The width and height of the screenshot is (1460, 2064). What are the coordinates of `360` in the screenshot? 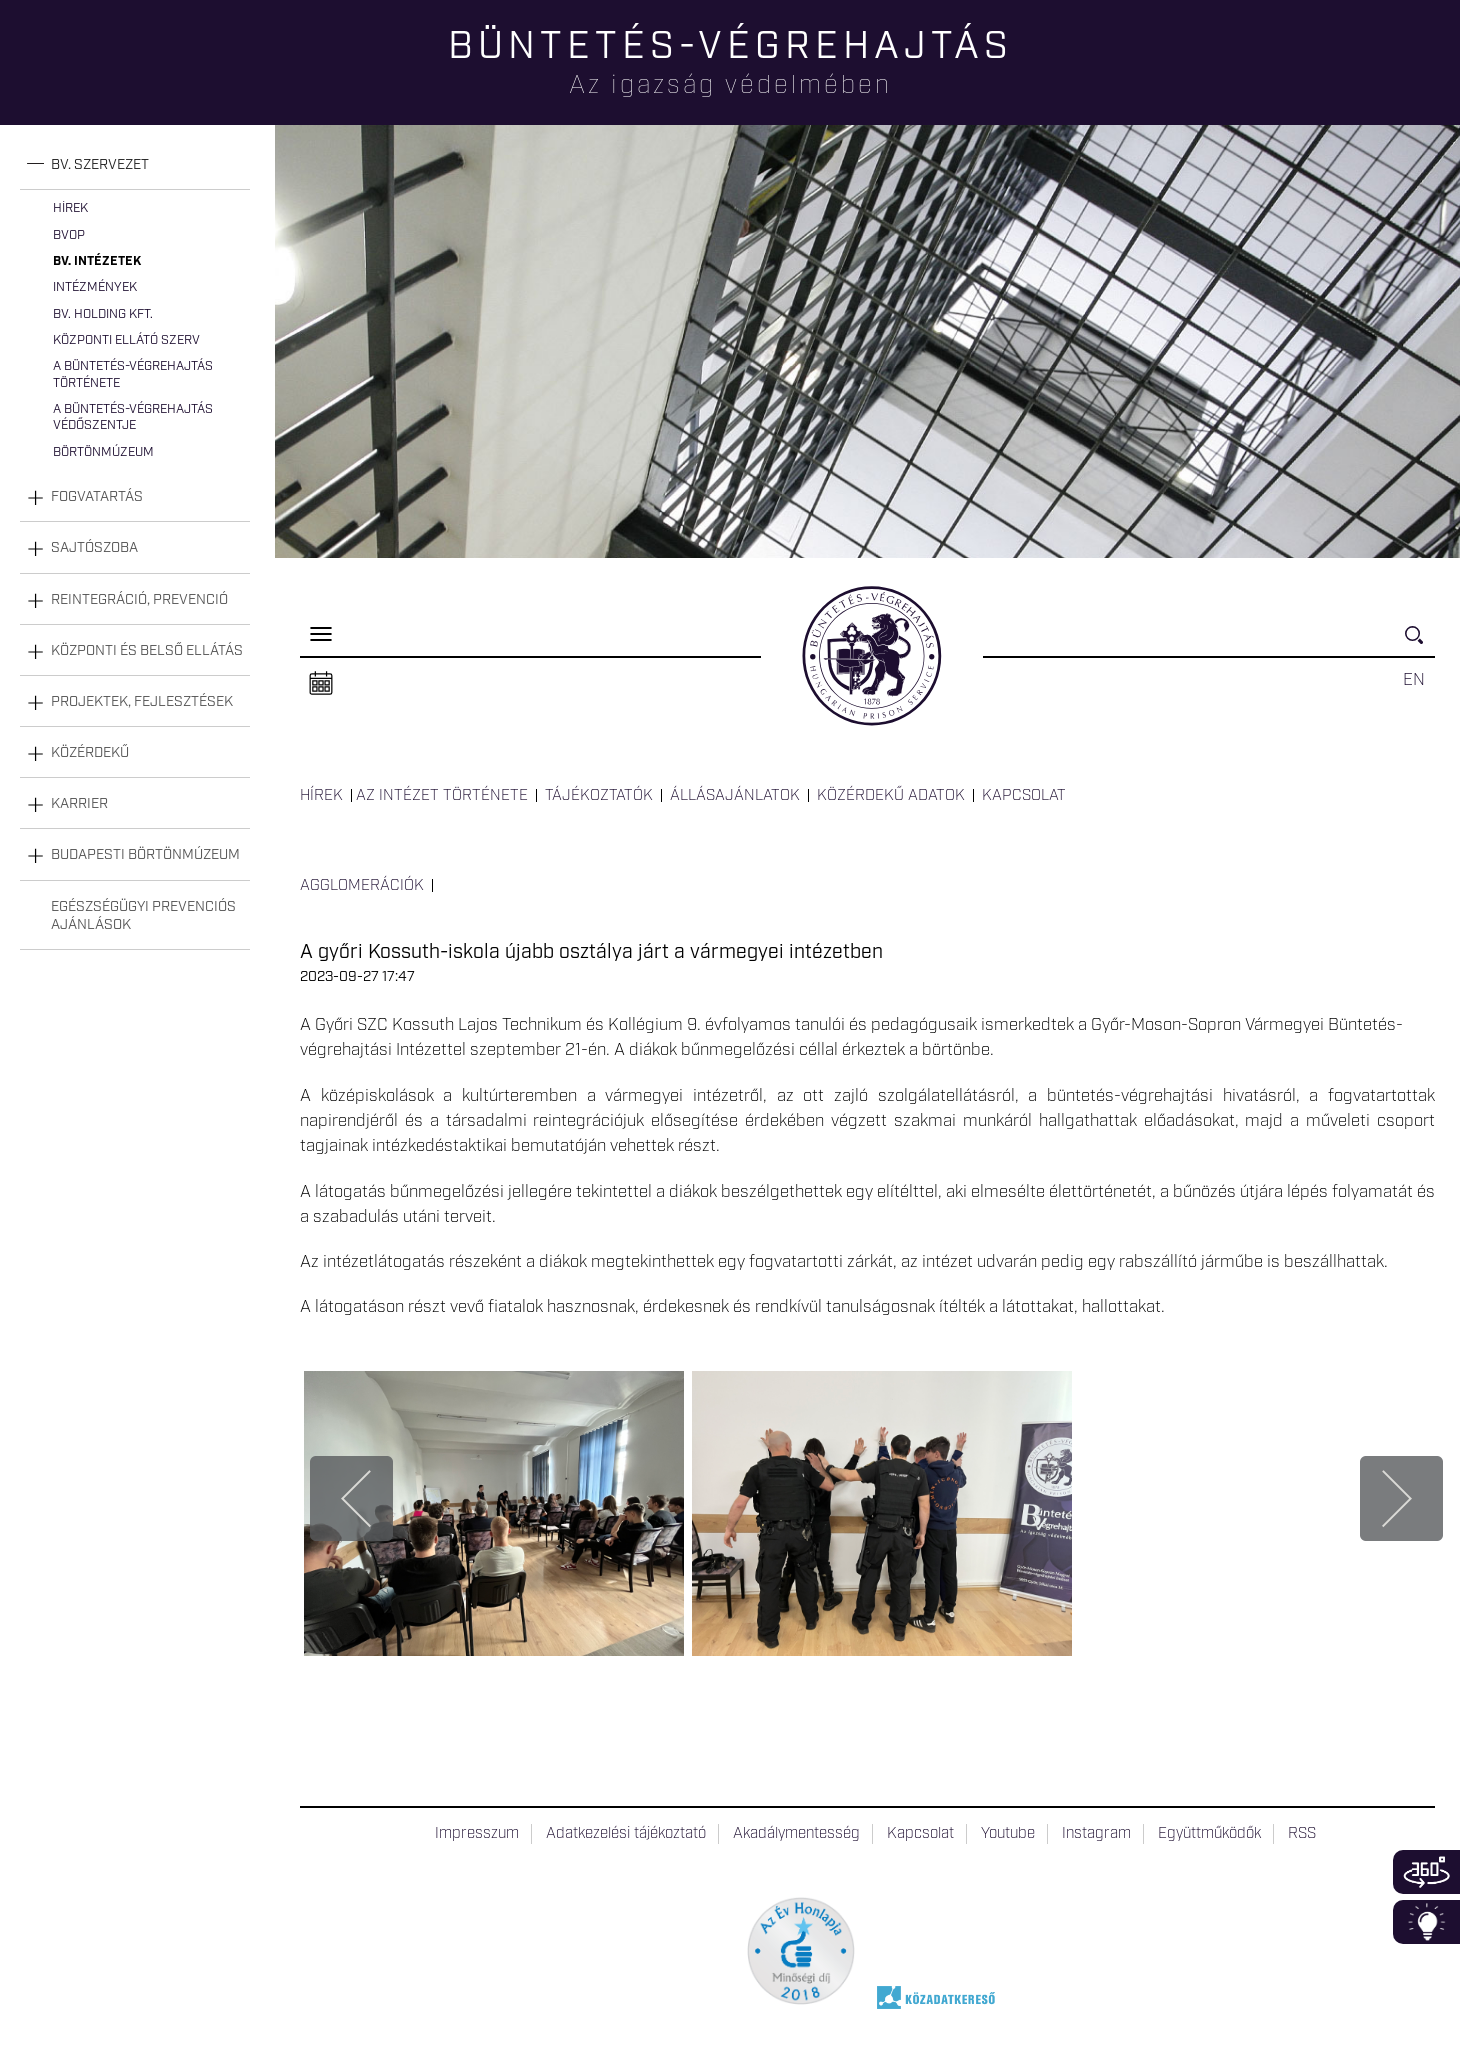 It's located at (1426, 1872).